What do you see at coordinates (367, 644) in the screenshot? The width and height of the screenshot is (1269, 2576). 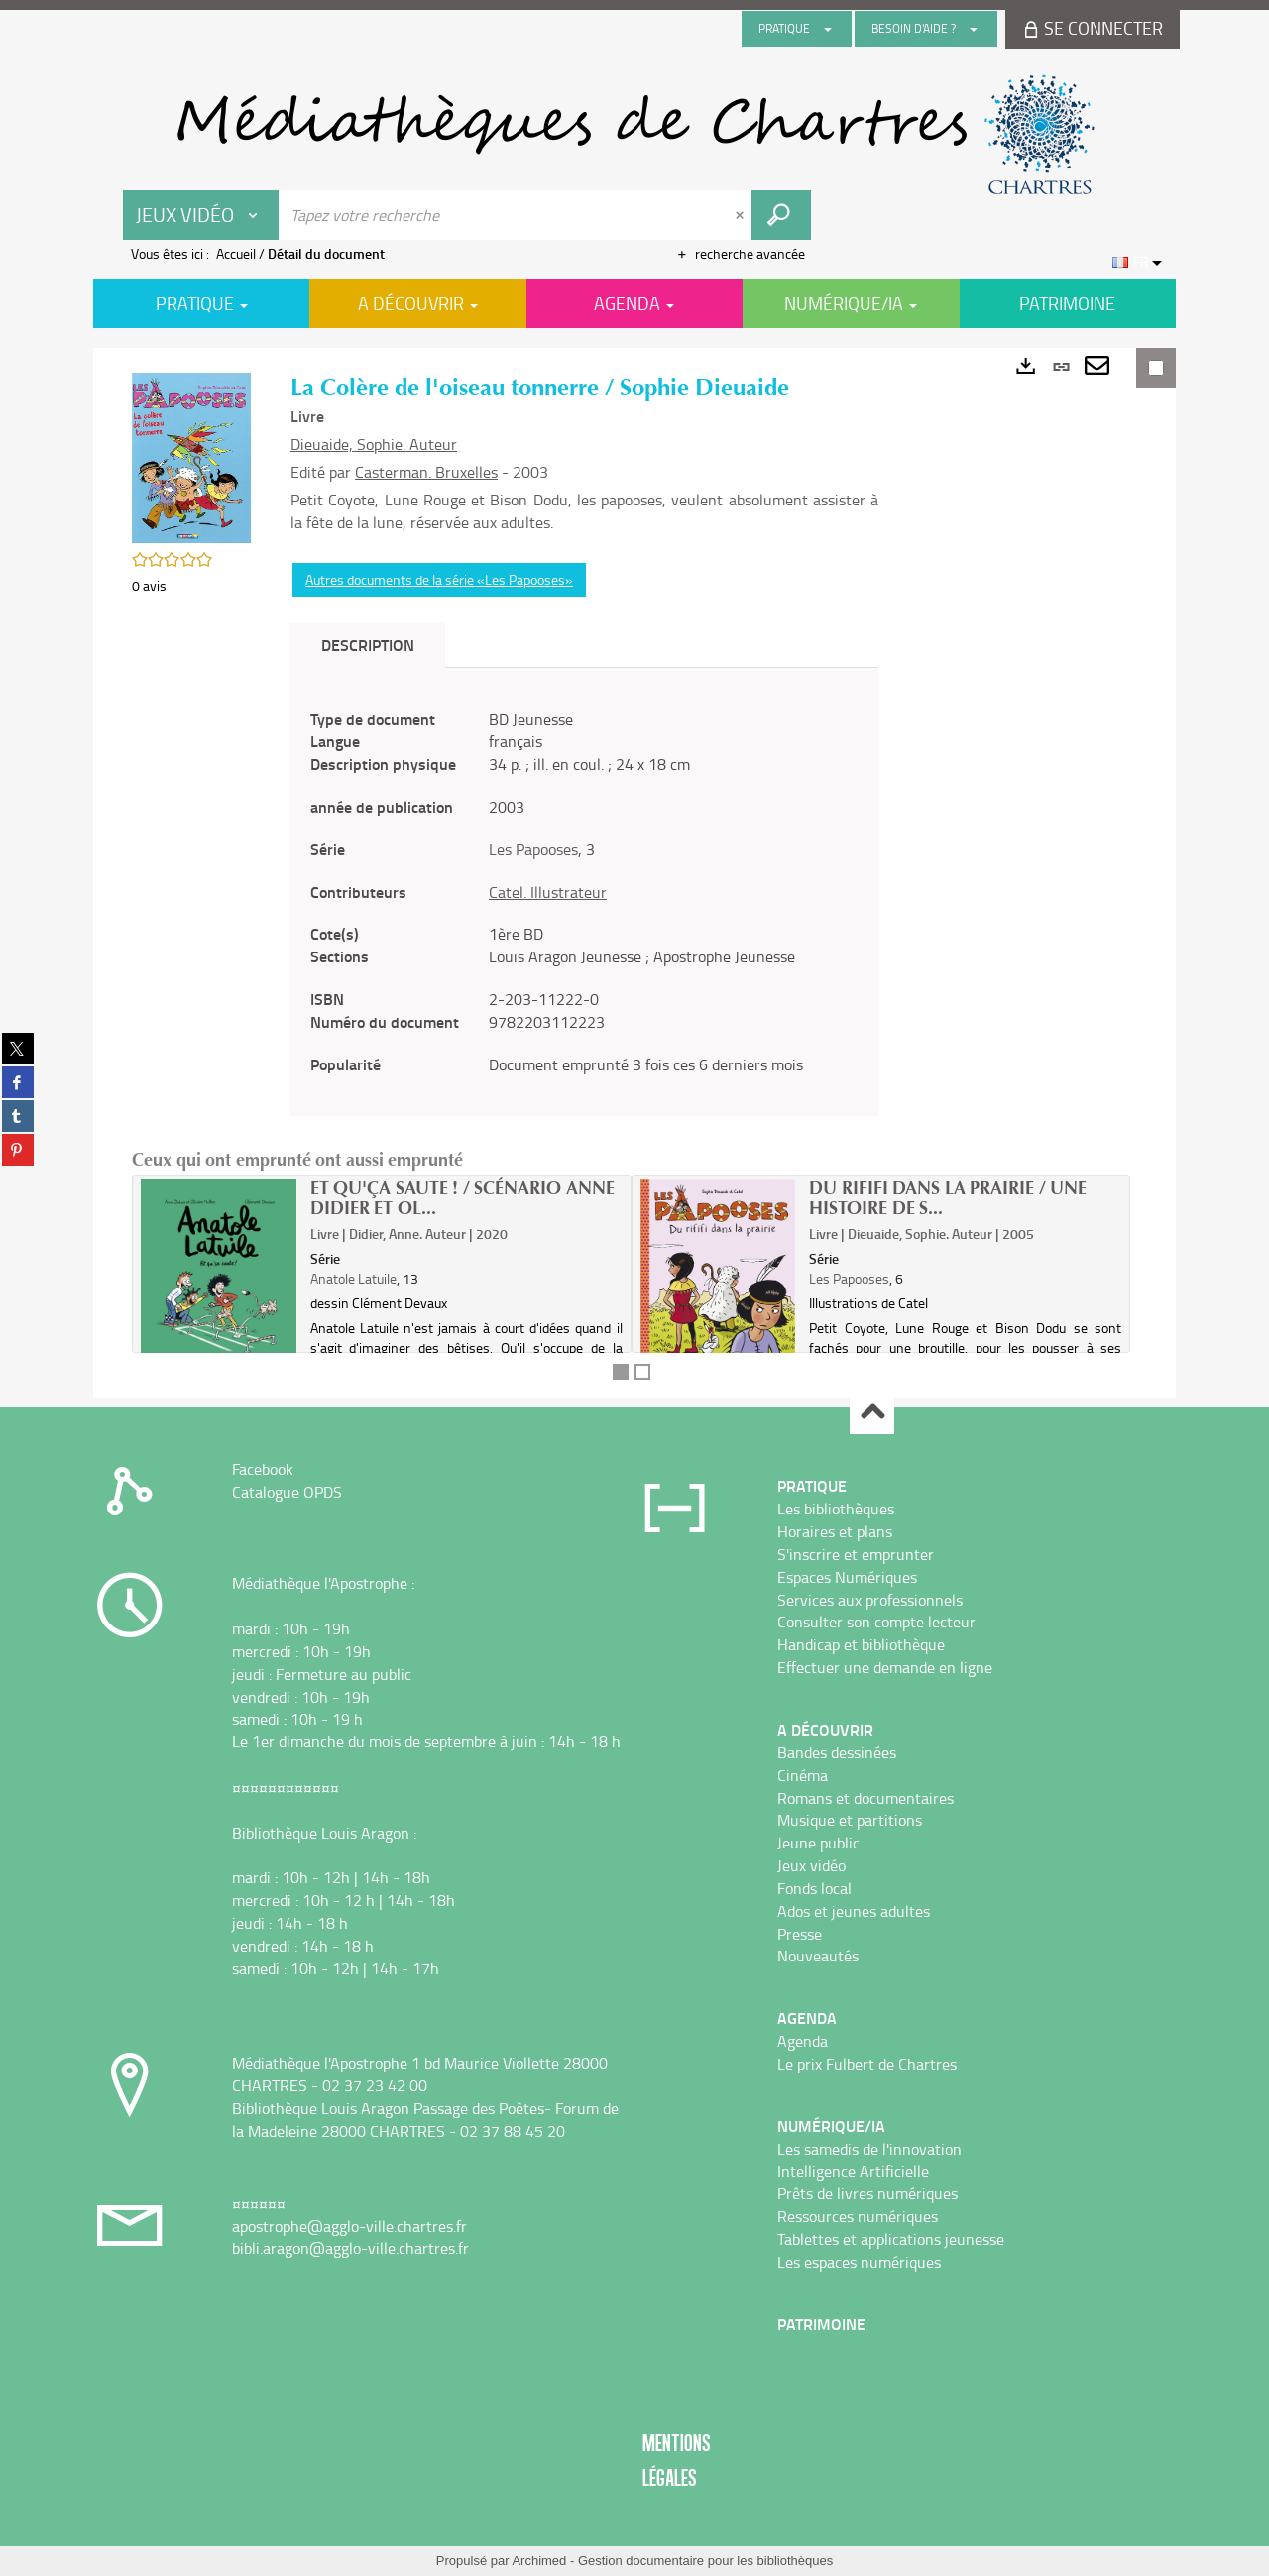 I see `Description [tab]` at bounding box center [367, 644].